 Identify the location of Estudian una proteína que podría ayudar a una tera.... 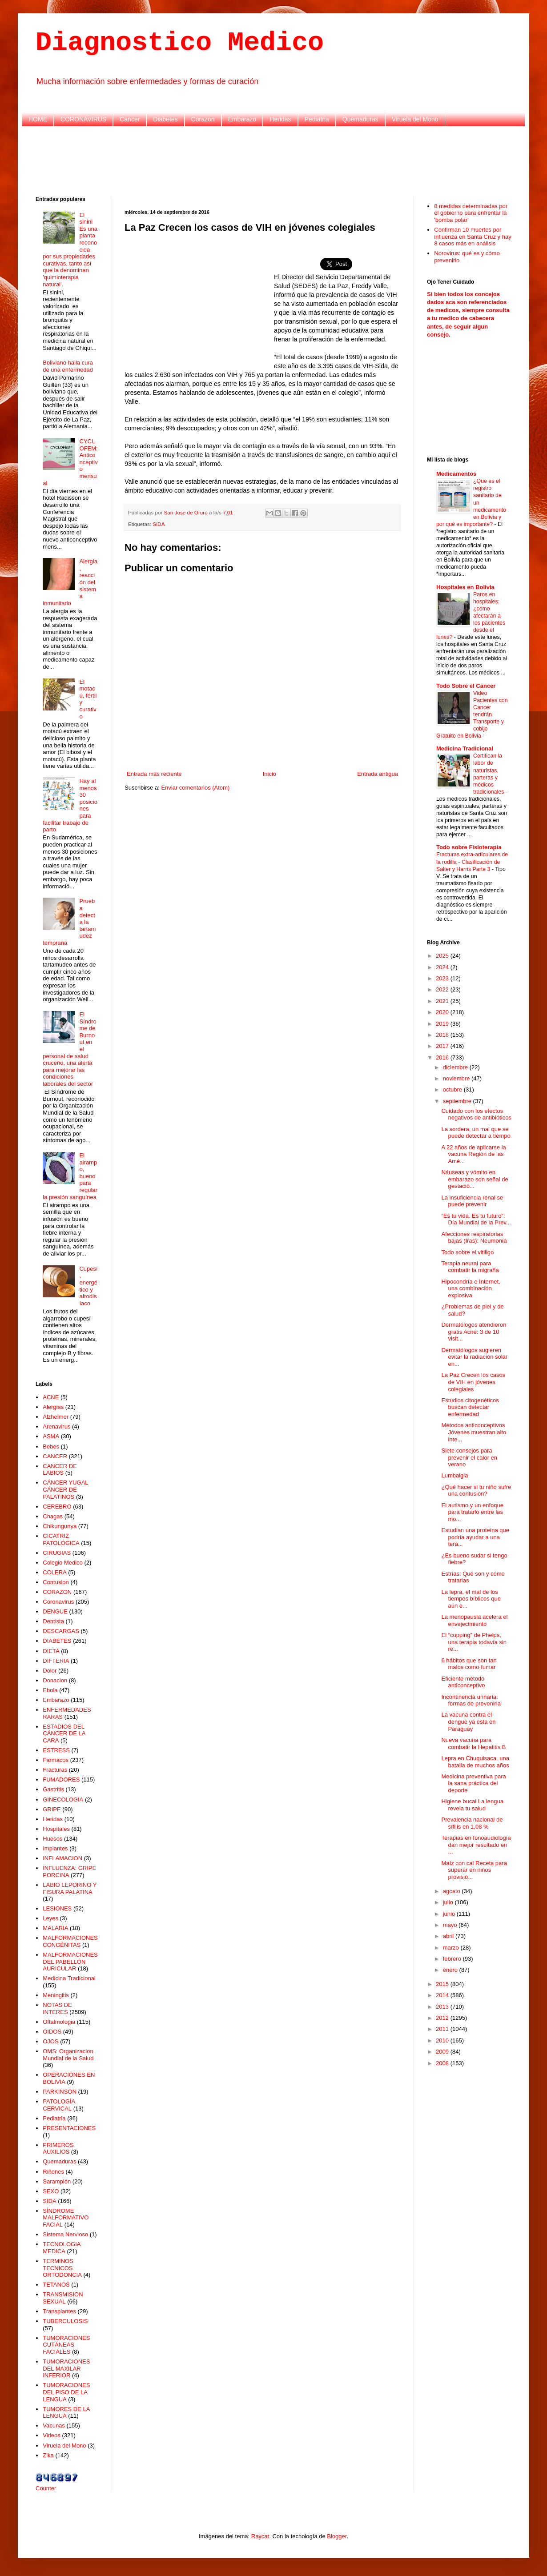
(475, 1537).